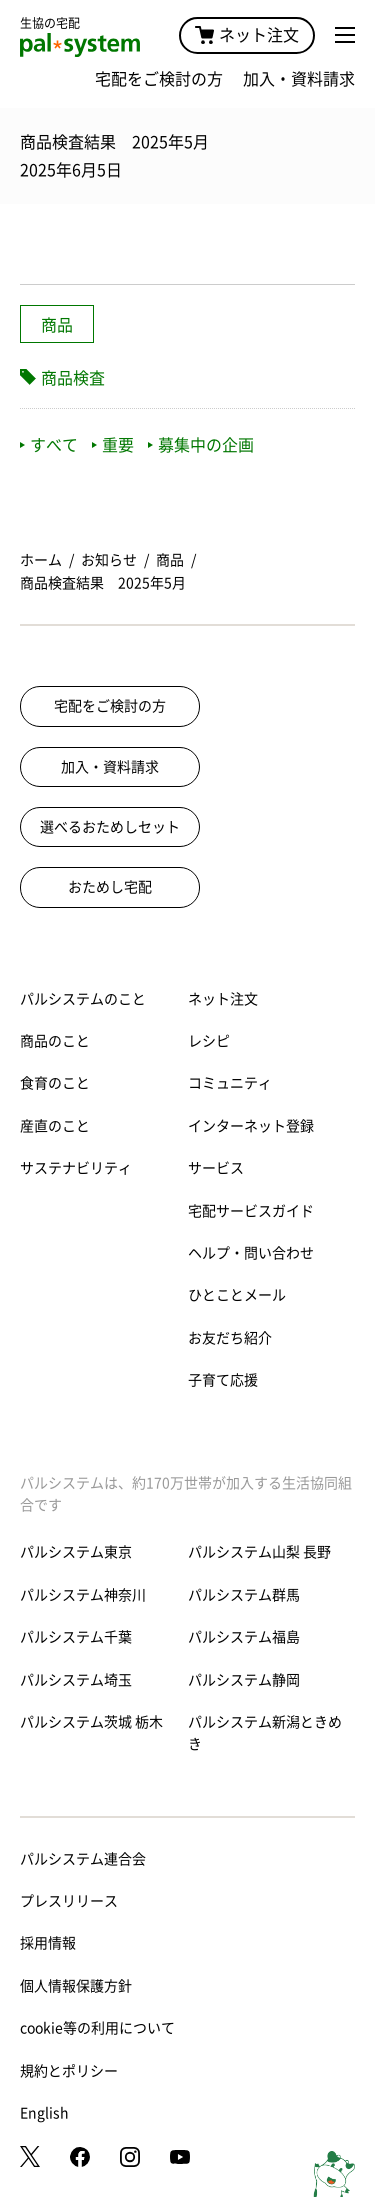  What do you see at coordinates (48, 1943) in the screenshot?
I see `採用情報` at bounding box center [48, 1943].